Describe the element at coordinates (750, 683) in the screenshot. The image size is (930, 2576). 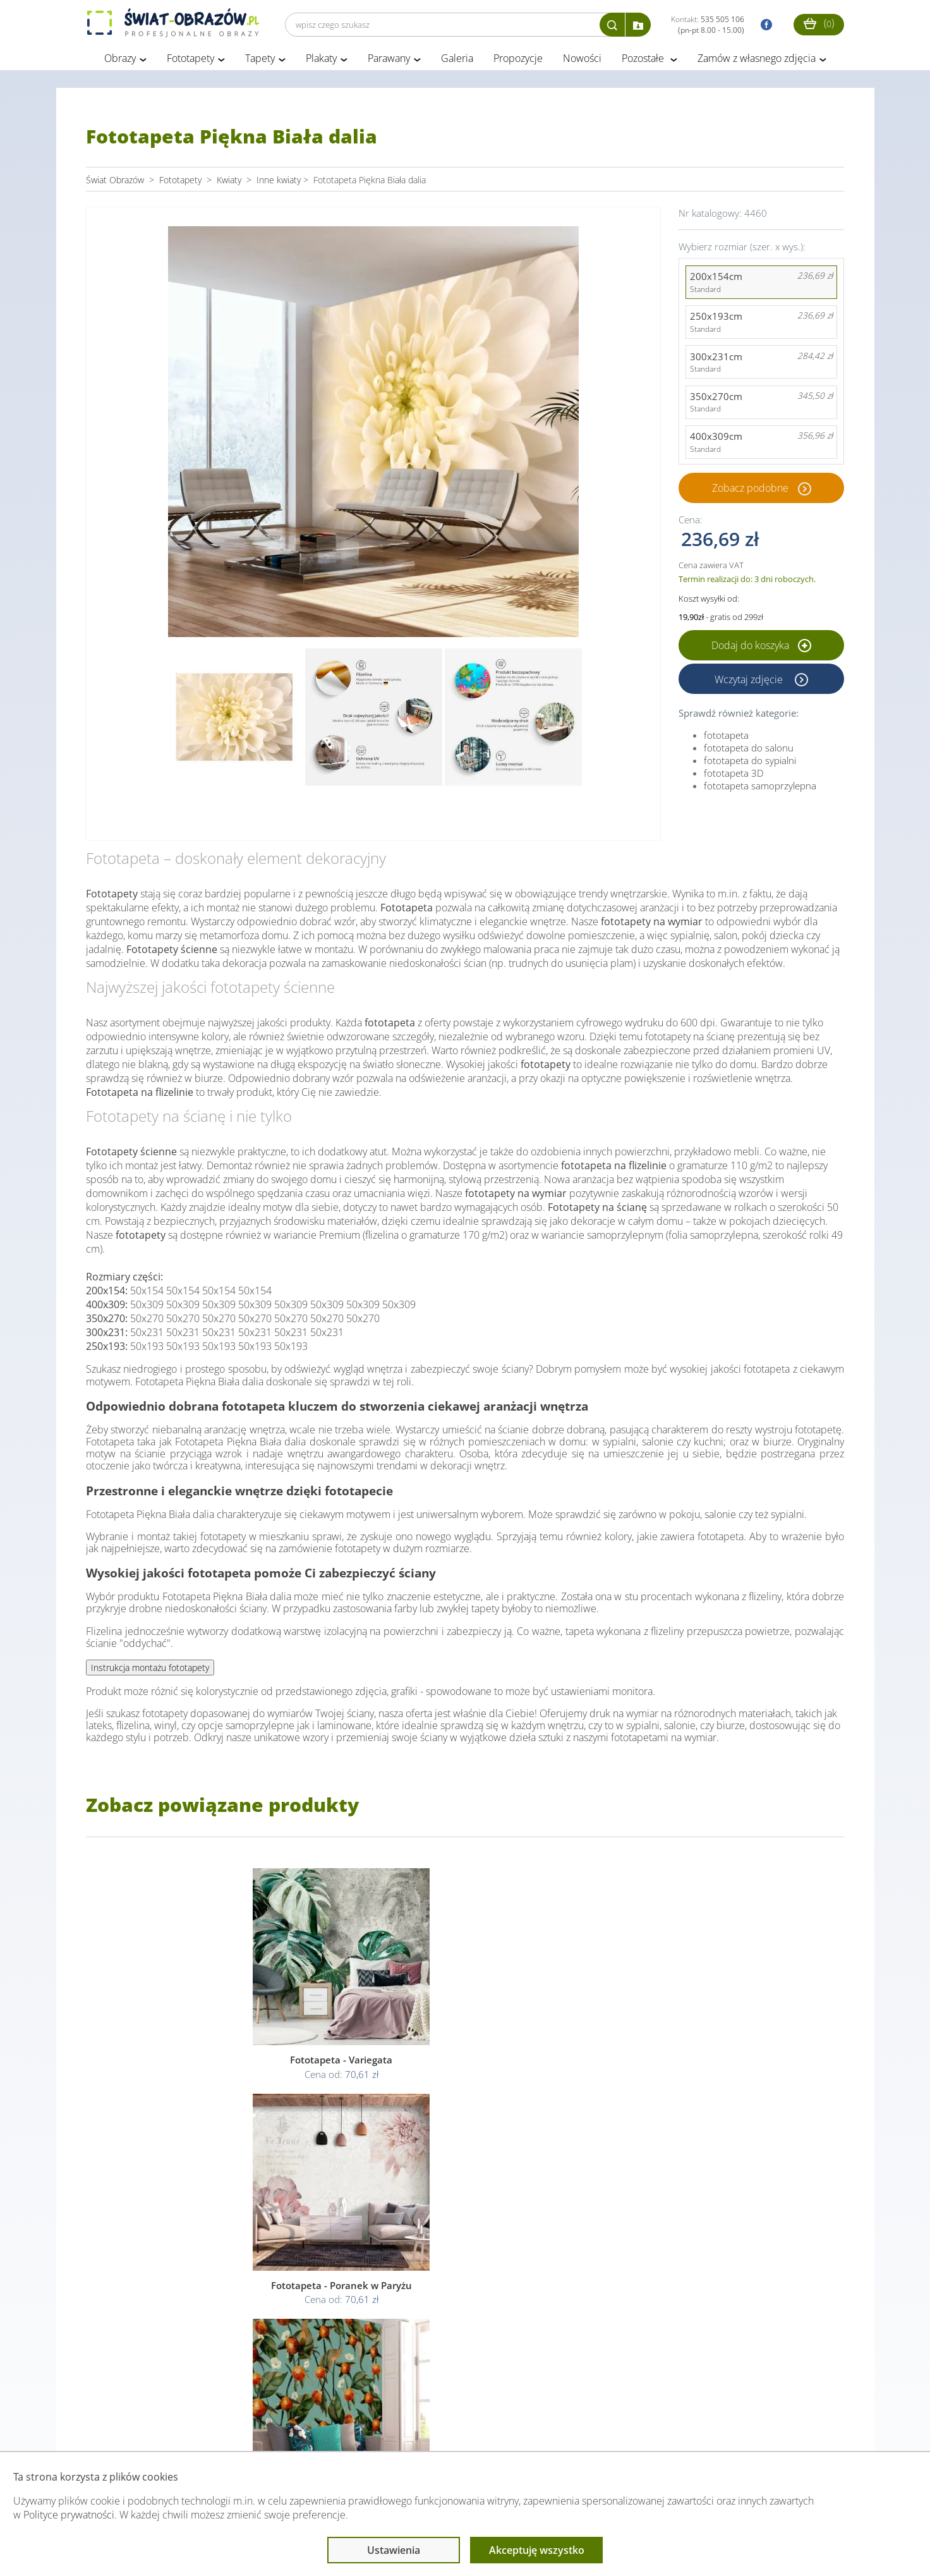
I see `Wczytaj zdjęcie` at that location.